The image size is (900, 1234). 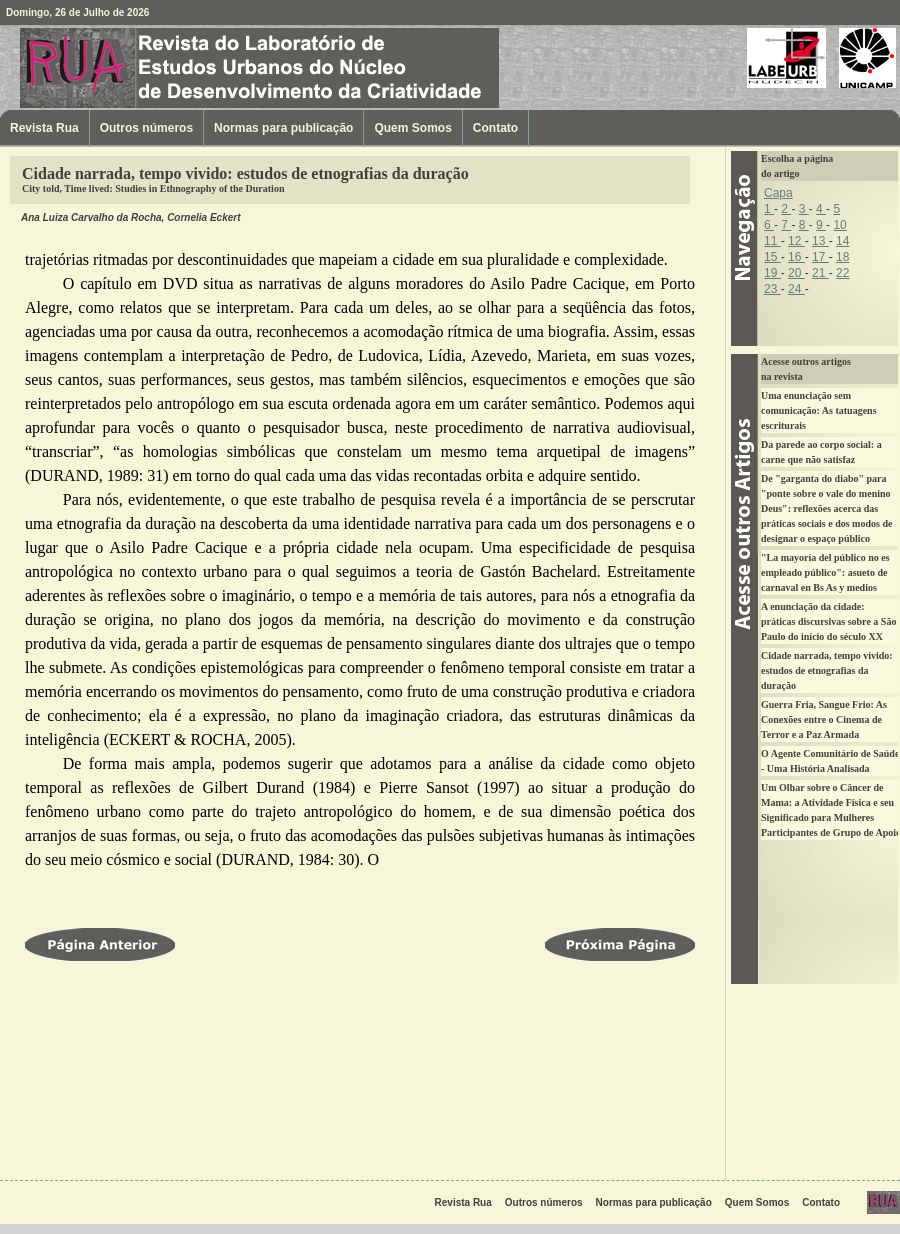 I want to click on Outros números, so click(x=146, y=128).